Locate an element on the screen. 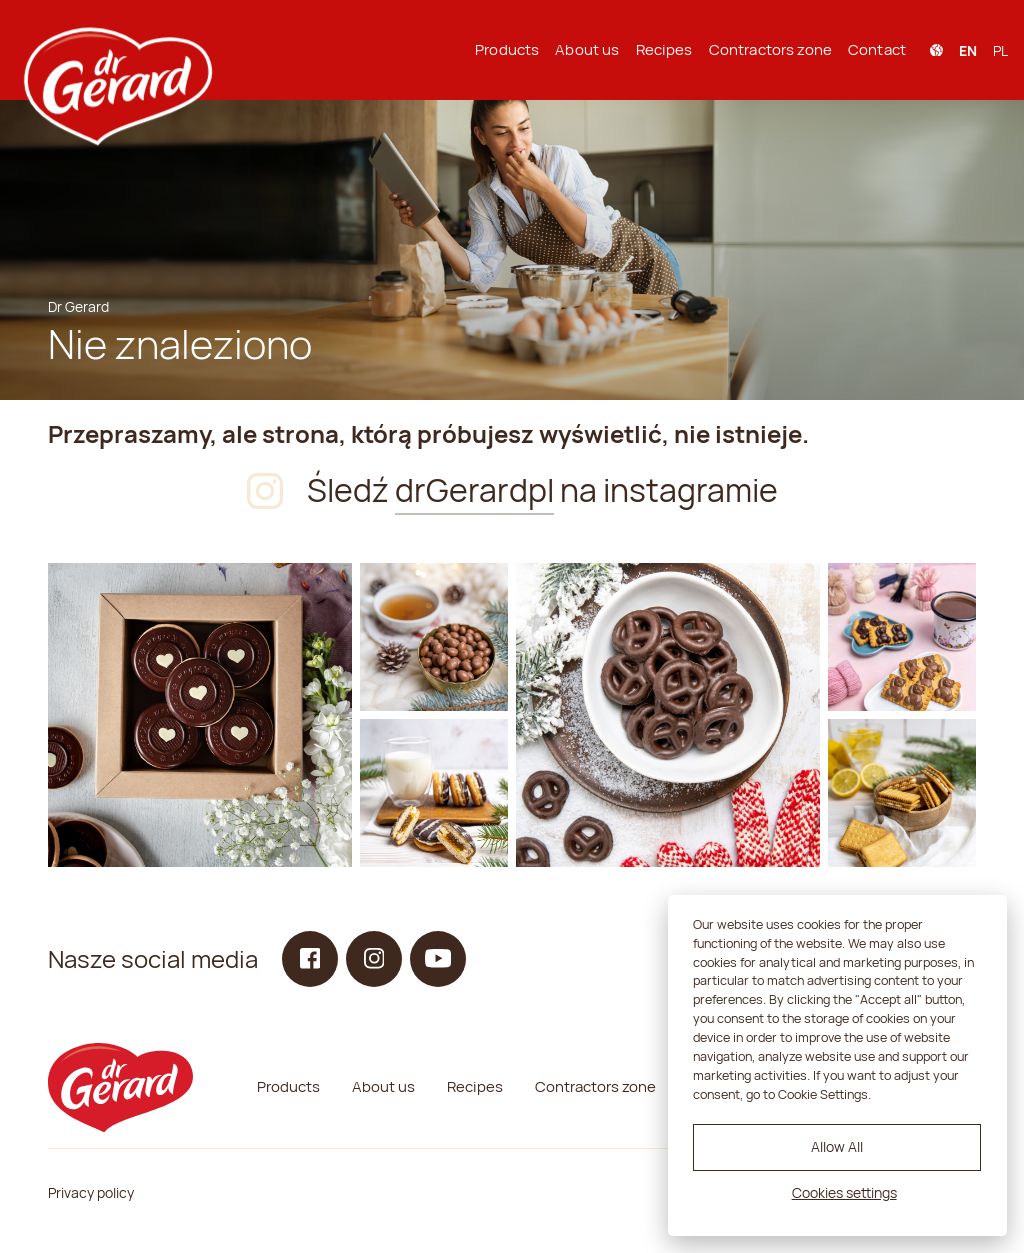  pl is located at coordinates (1000, 50).